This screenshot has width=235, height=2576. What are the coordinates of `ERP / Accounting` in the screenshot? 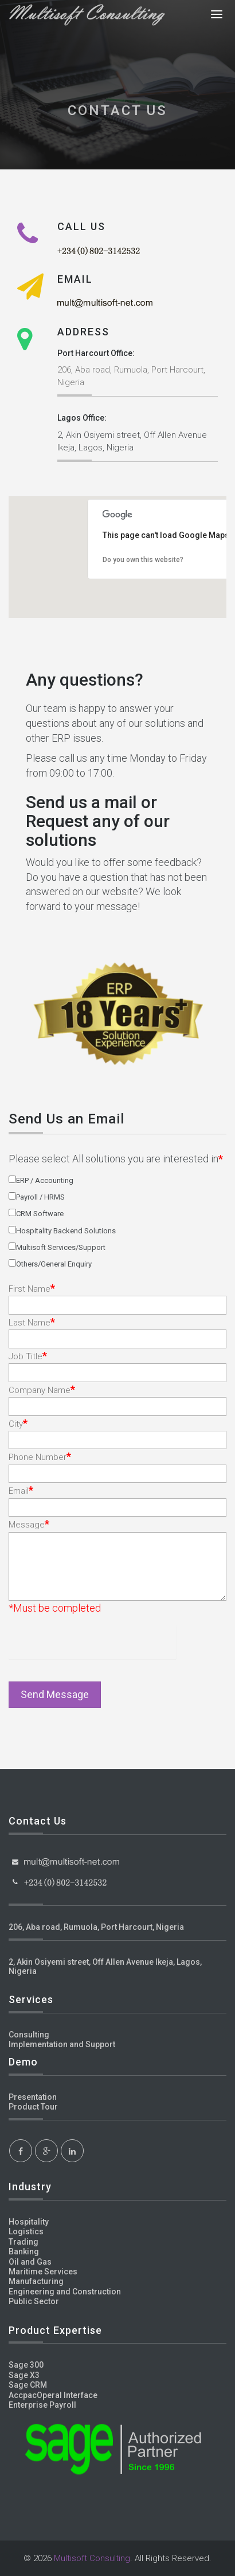 It's located at (44, 1180).